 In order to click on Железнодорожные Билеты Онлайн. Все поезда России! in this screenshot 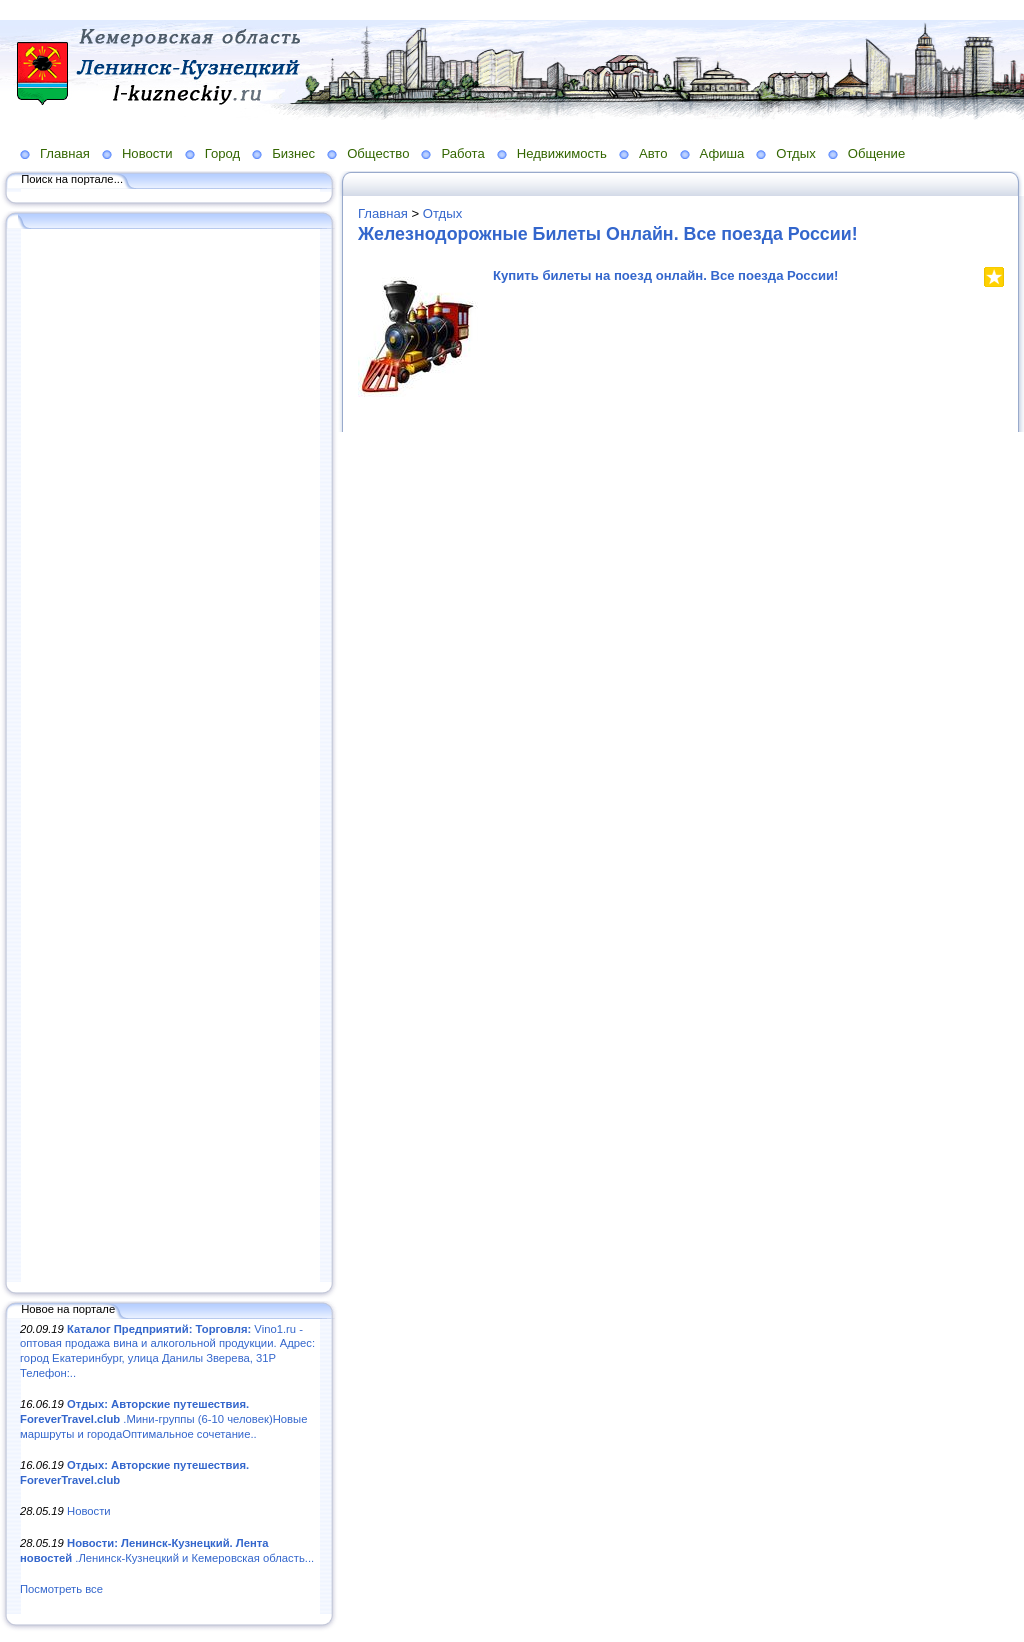, I will do `click(608, 234)`.